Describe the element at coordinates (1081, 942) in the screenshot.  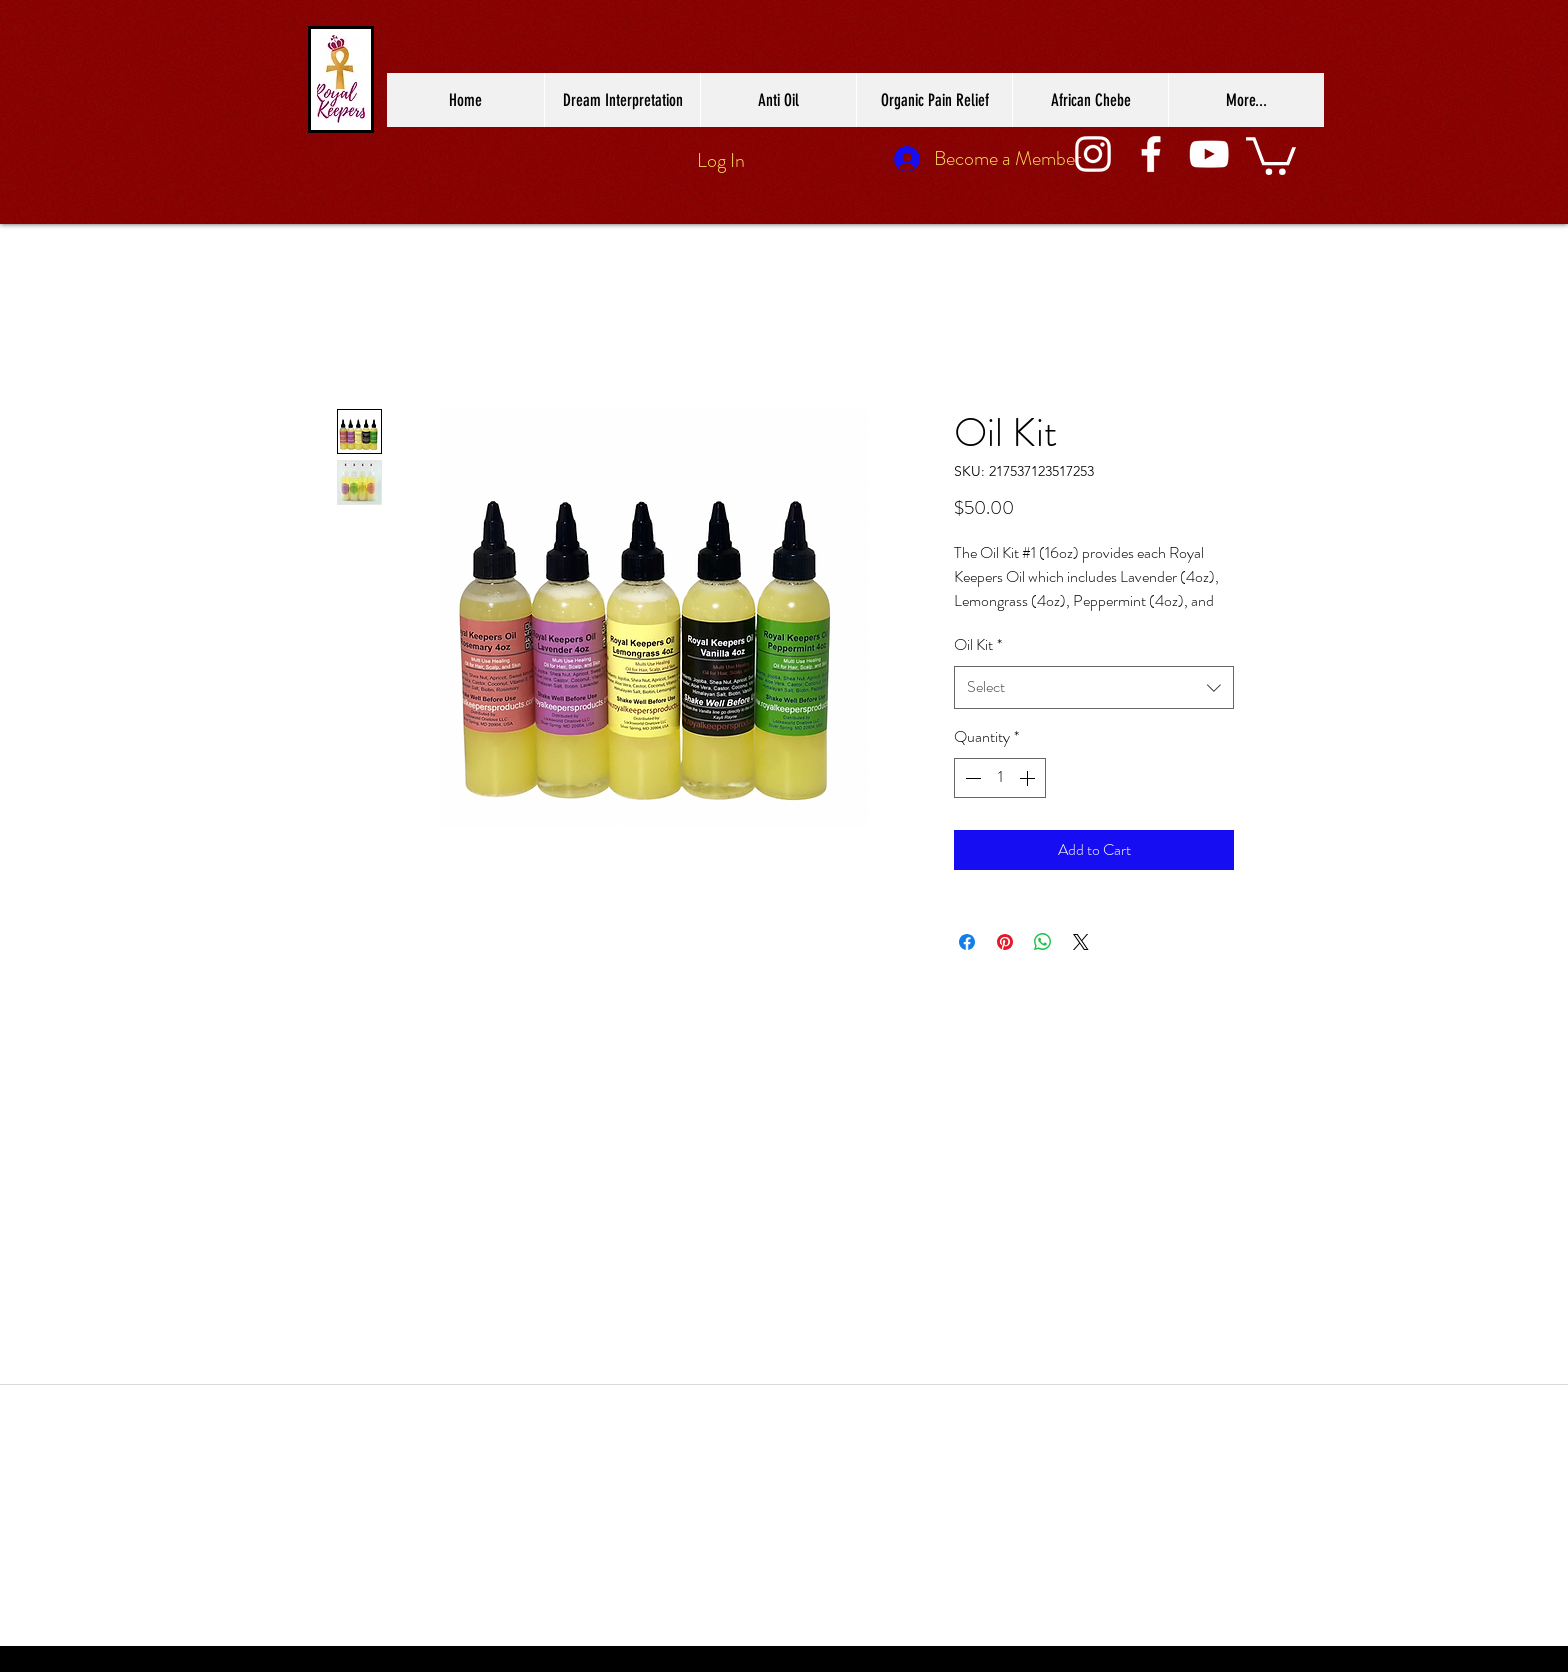
I see `[Share on X]` at that location.